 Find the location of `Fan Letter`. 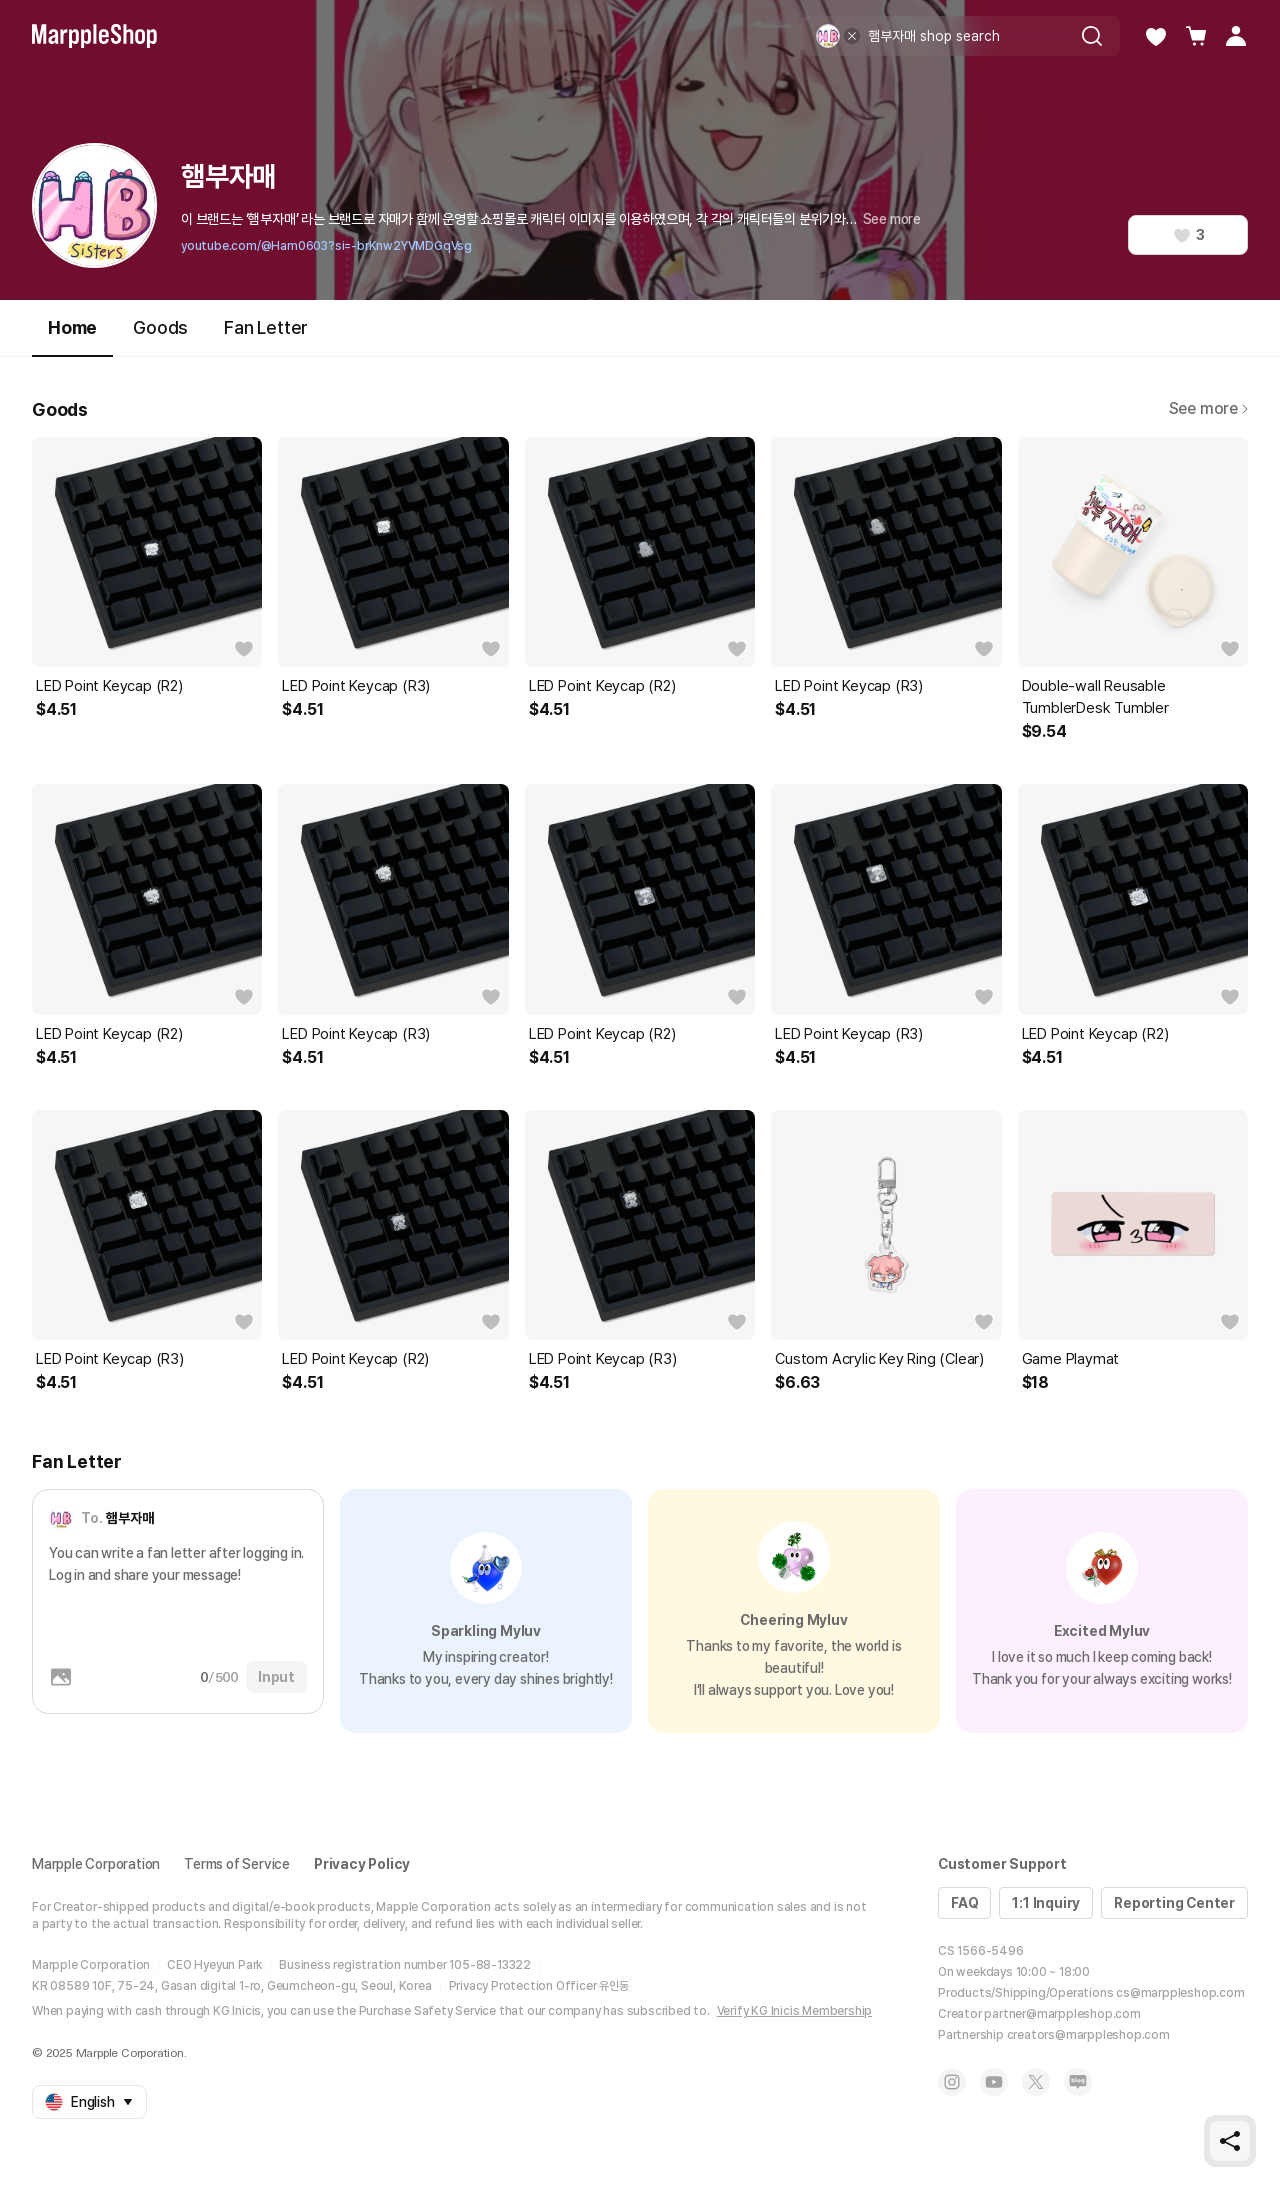

Fan Letter is located at coordinates (266, 327).